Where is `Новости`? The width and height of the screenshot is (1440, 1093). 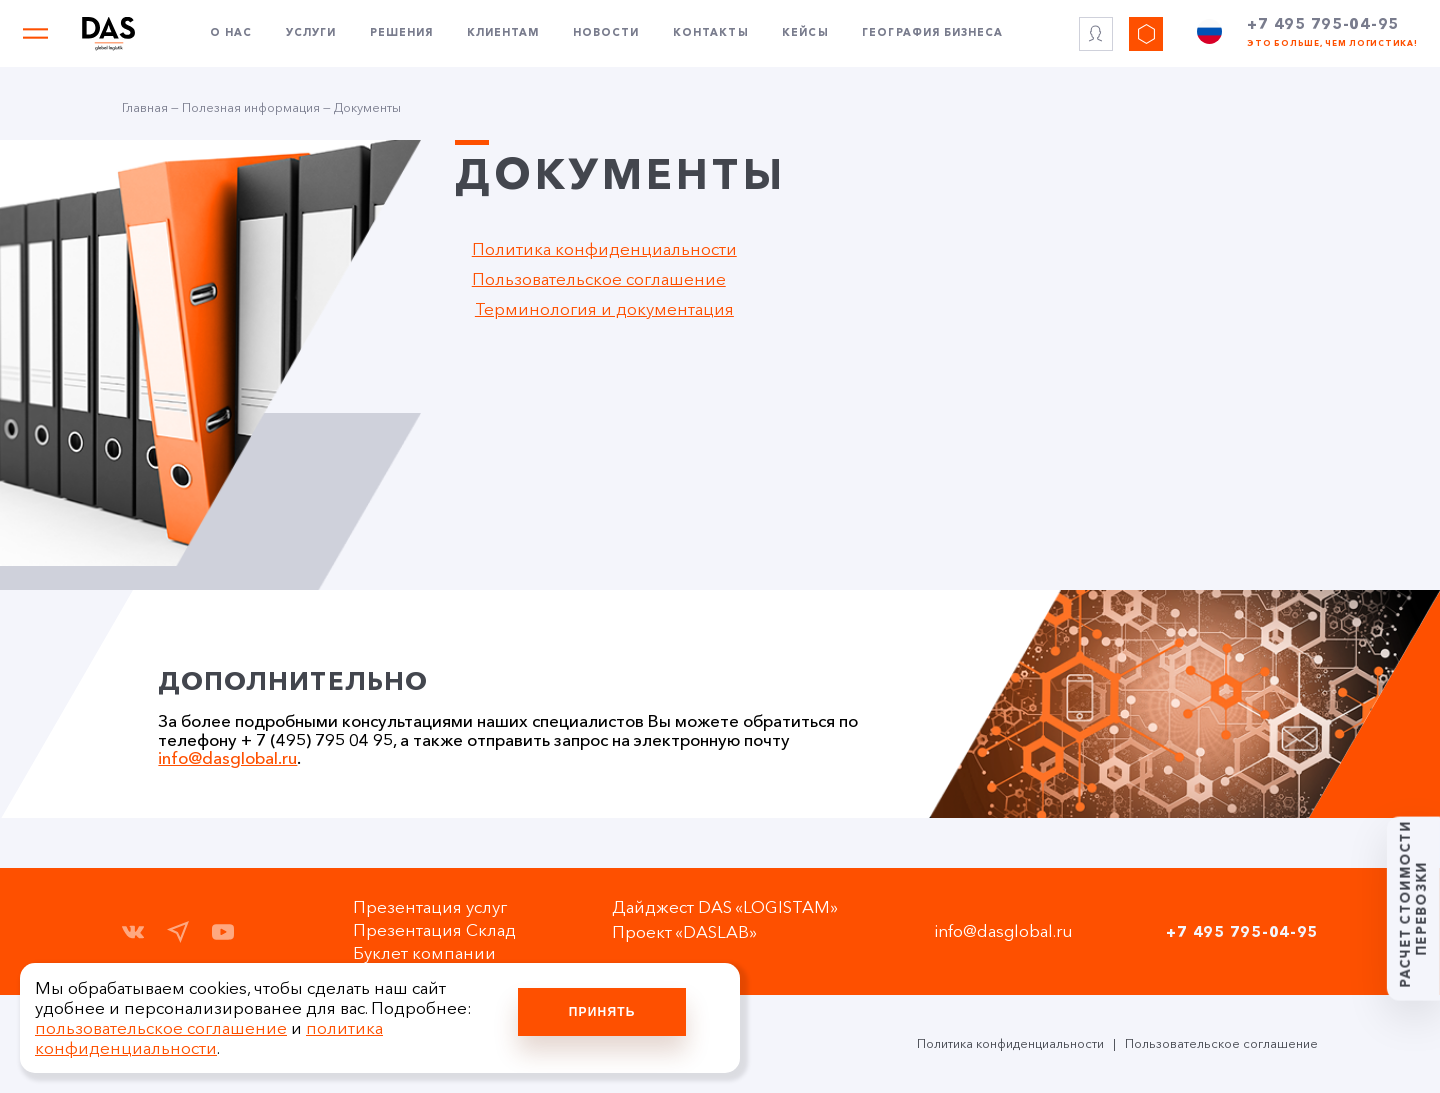 Новости is located at coordinates (606, 38).